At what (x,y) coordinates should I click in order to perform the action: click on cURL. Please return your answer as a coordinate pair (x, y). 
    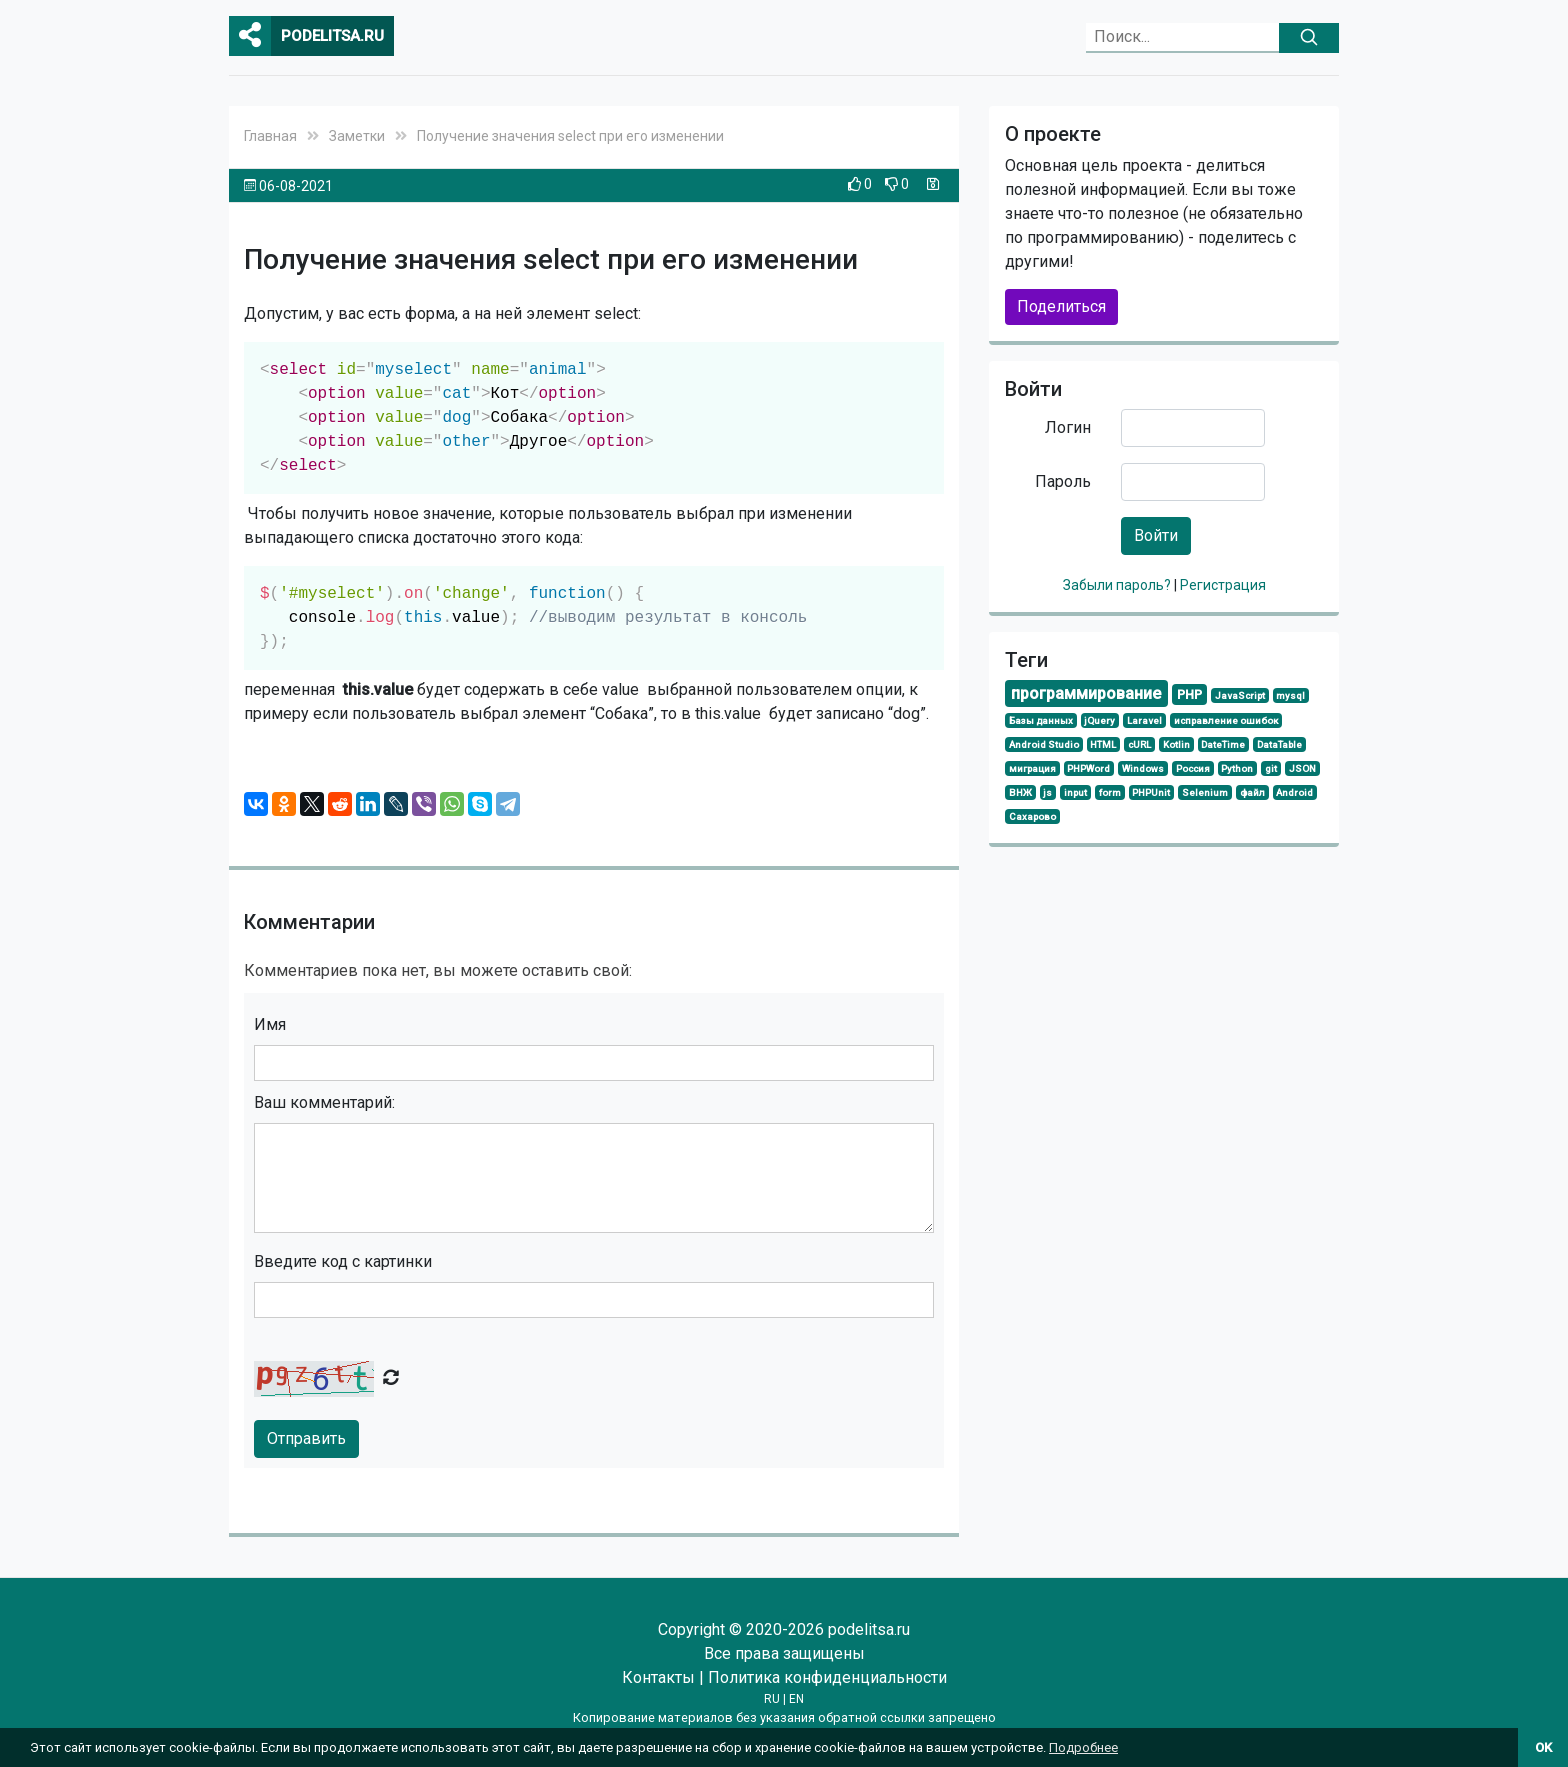
    Looking at the image, I should click on (1139, 744).